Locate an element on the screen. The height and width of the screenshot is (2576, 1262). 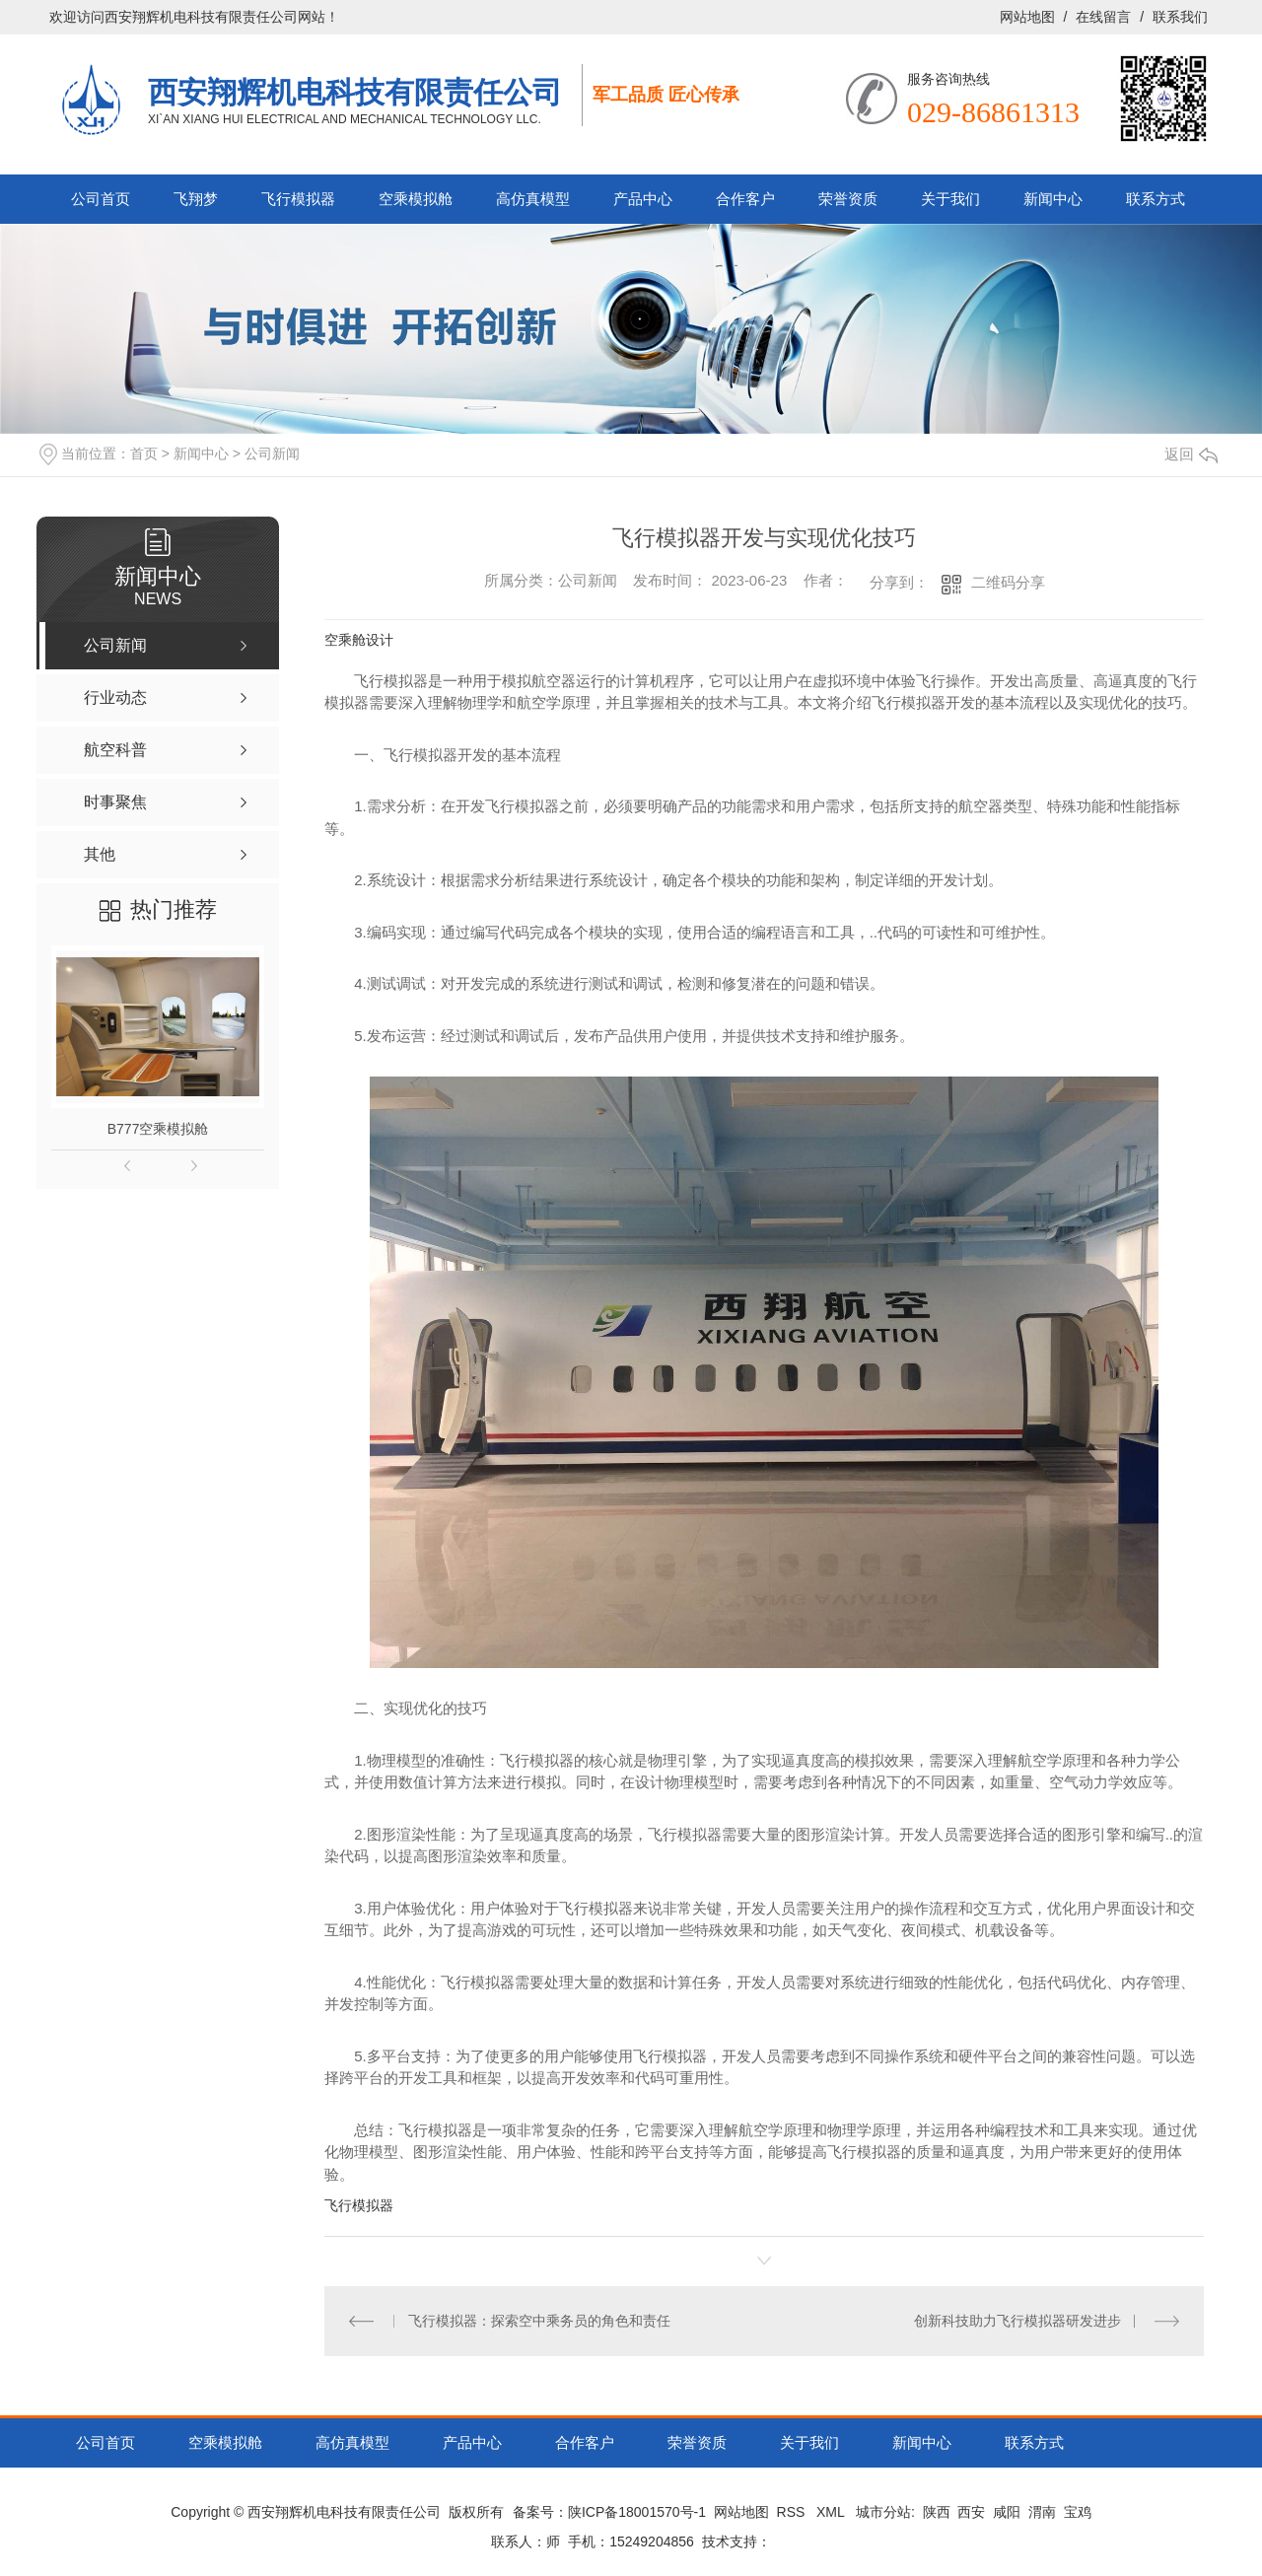
XML is located at coordinates (832, 2512).